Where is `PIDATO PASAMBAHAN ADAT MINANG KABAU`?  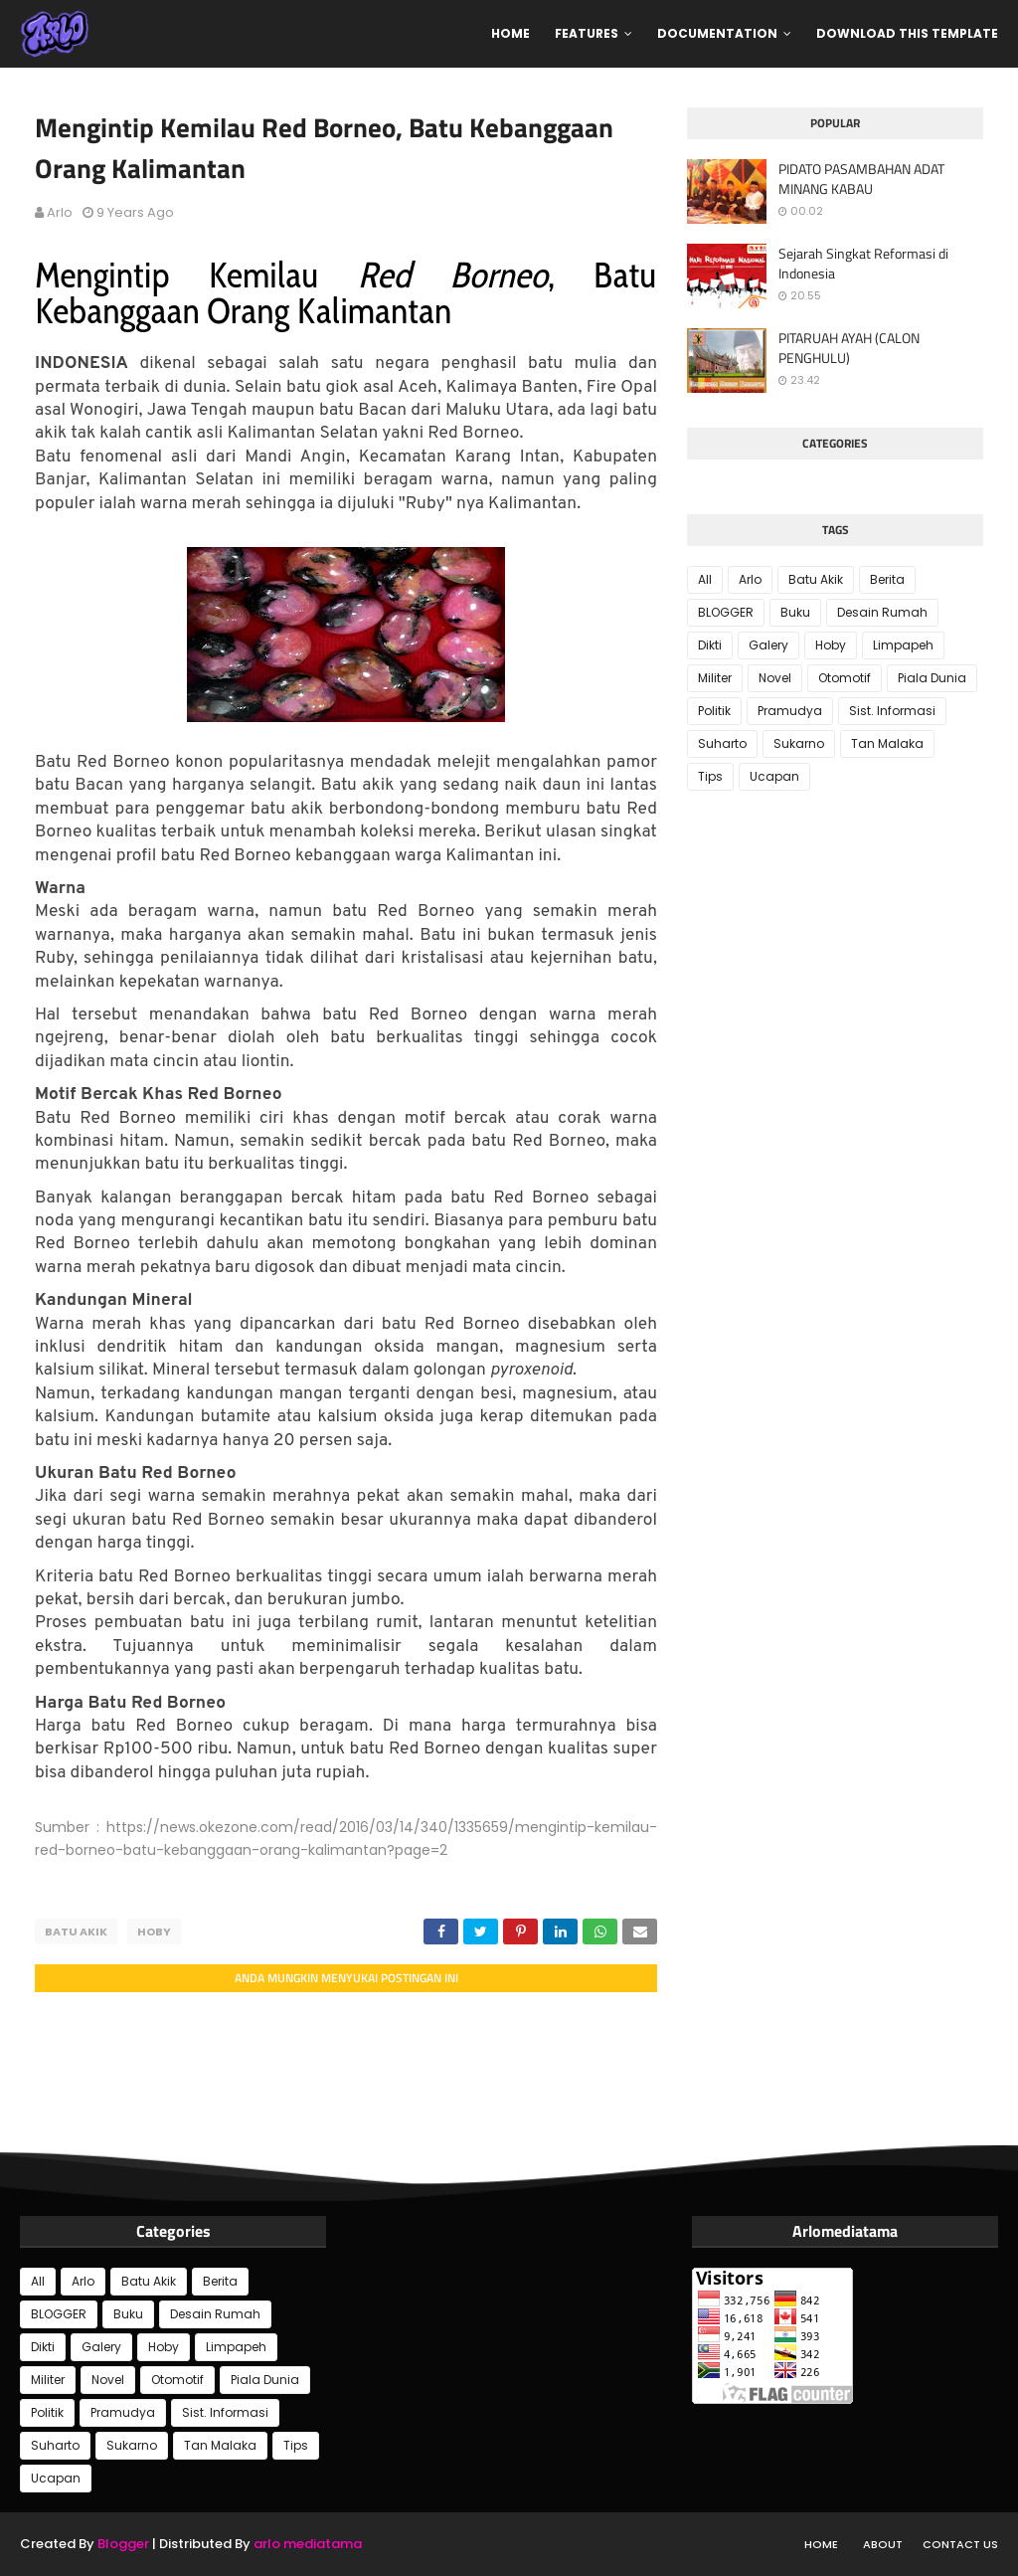 PIDATO PASAMBAHAN ADAT MINANG KABAU is located at coordinates (861, 178).